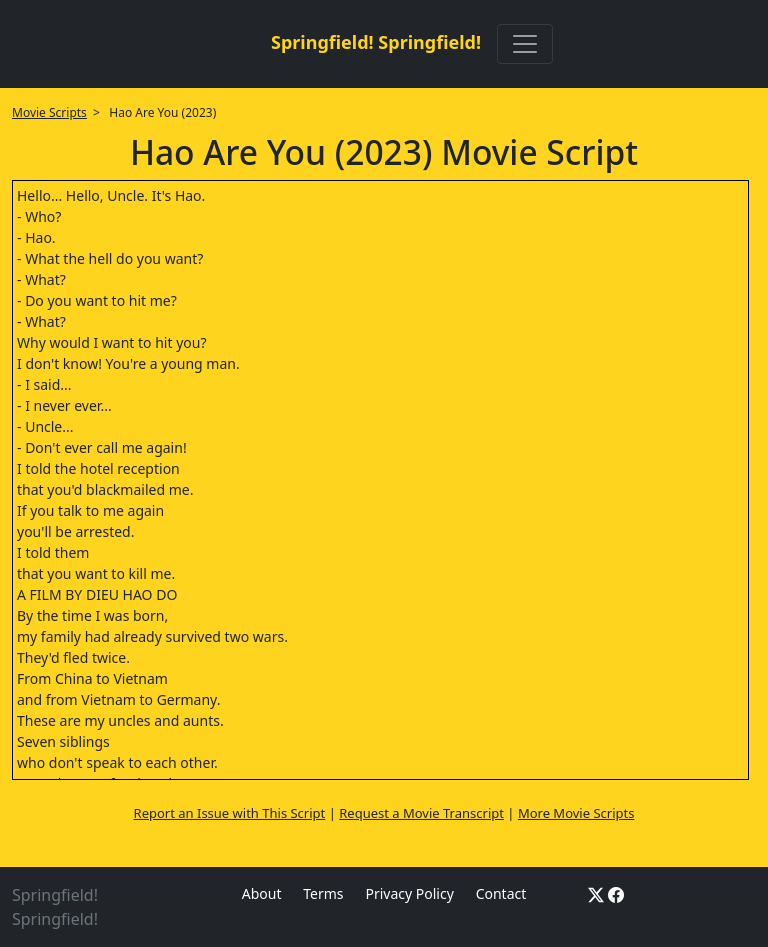  Describe the element at coordinates (49, 112) in the screenshot. I see `Movie Scripts` at that location.